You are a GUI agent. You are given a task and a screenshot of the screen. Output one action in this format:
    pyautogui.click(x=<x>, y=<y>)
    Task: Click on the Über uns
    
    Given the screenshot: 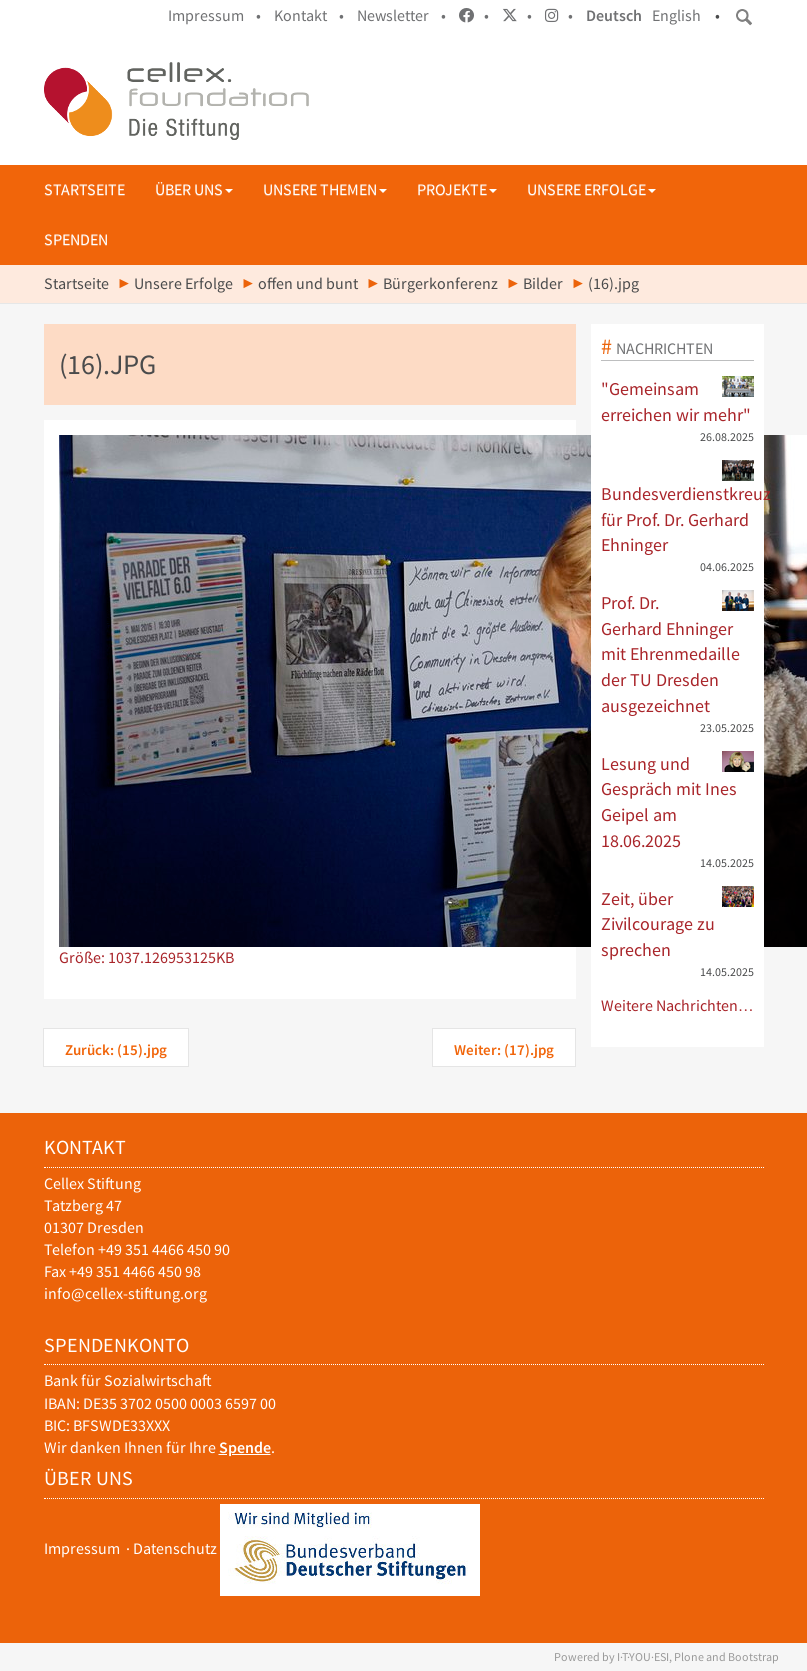 What is the action you would take?
    pyautogui.click(x=194, y=189)
    